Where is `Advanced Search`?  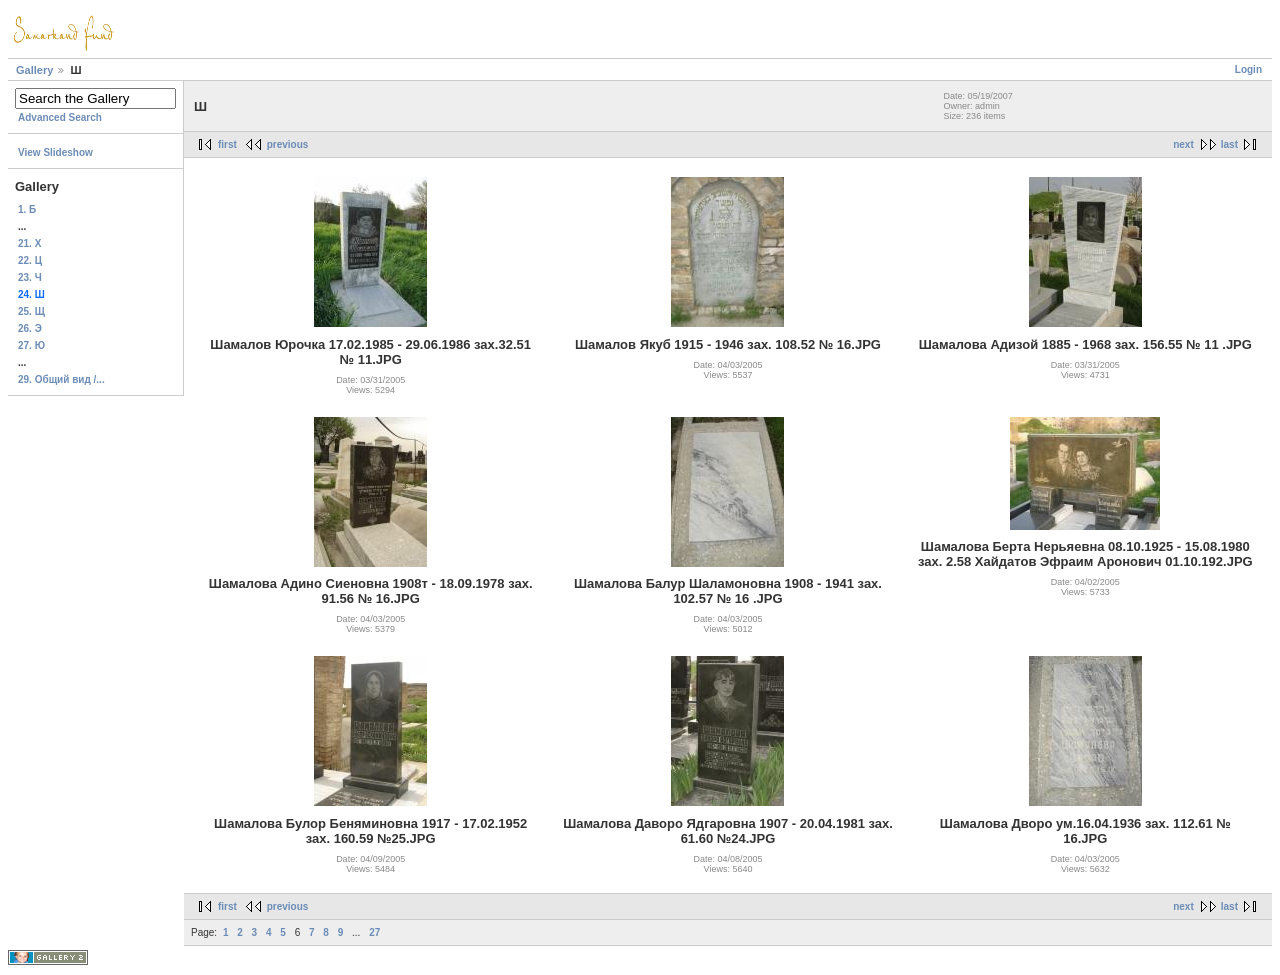 Advanced Search is located at coordinates (60, 117).